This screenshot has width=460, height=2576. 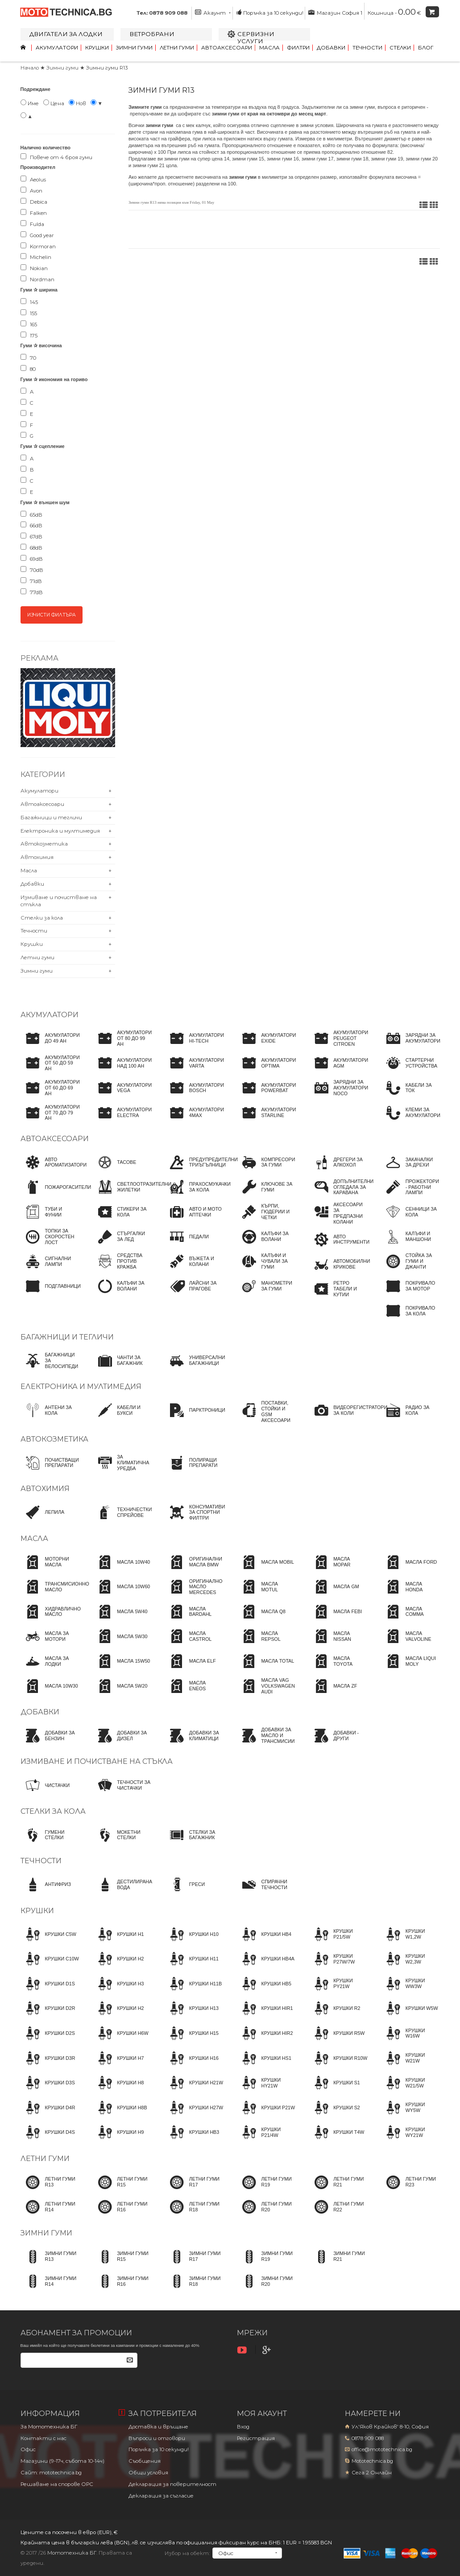 I want to click on 145, so click(x=29, y=301).